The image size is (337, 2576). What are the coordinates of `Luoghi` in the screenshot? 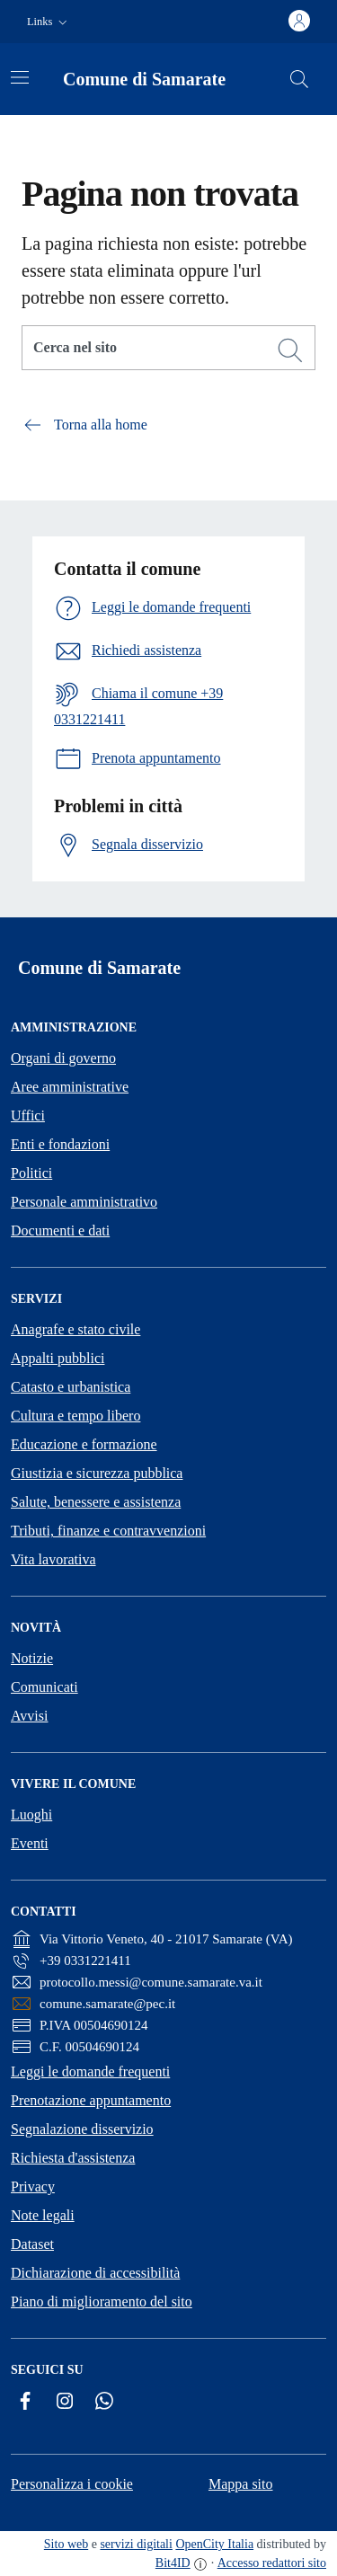 It's located at (31, 1814).